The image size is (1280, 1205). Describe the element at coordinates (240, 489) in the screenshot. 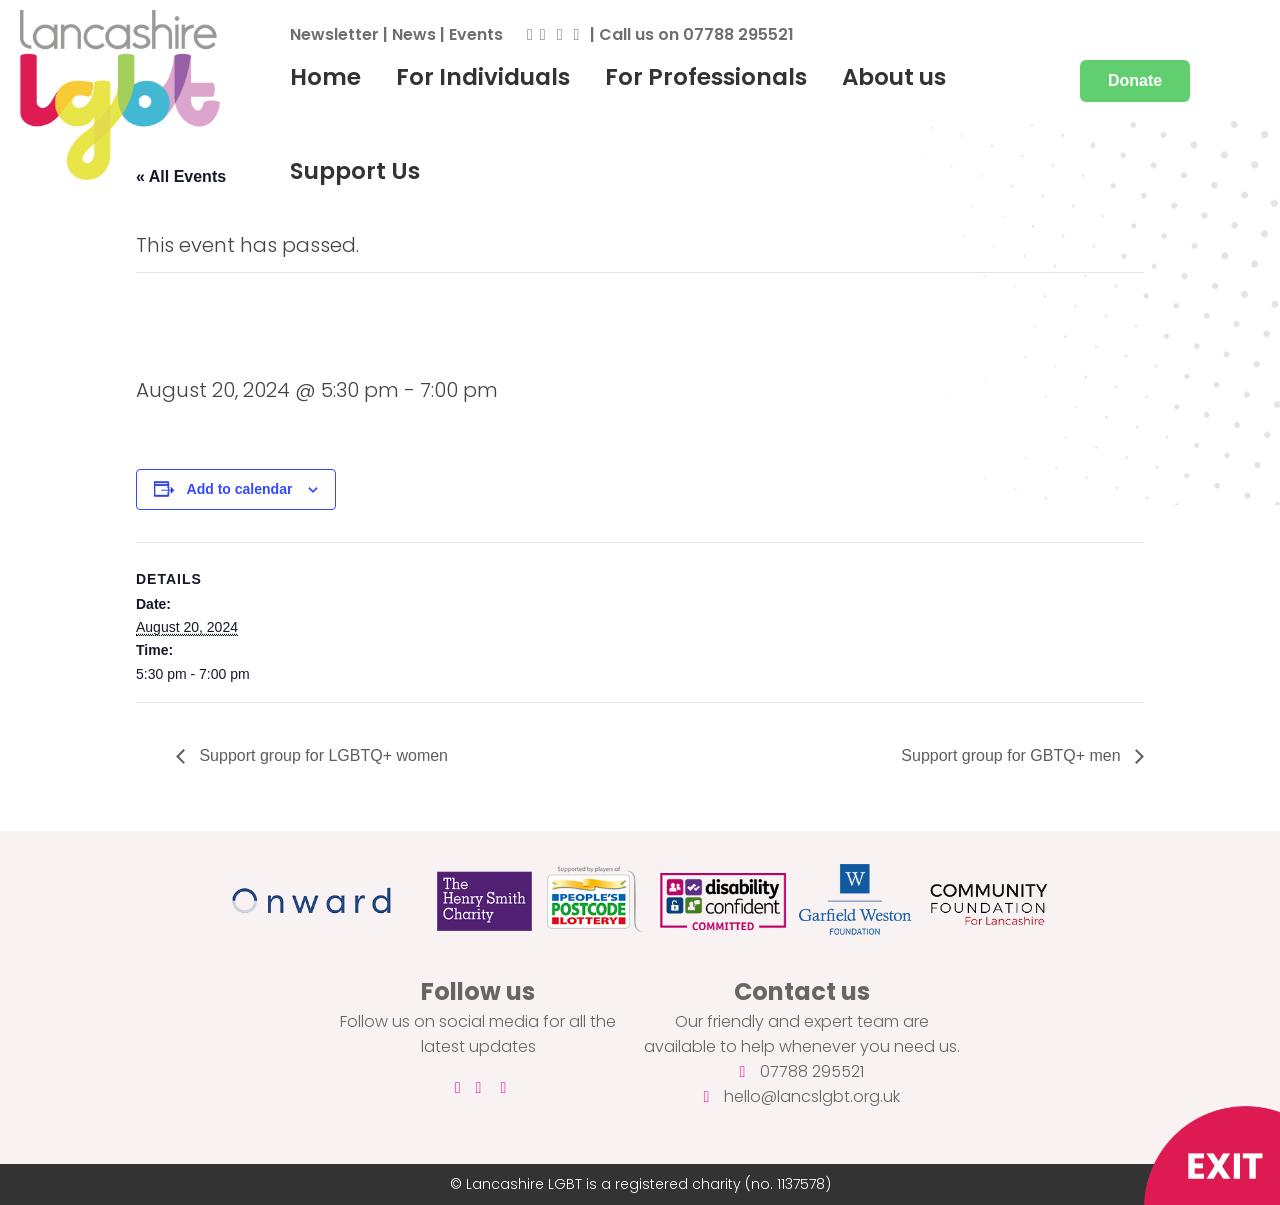

I see `Add to calendar [View links to add events to your calendar]` at that location.